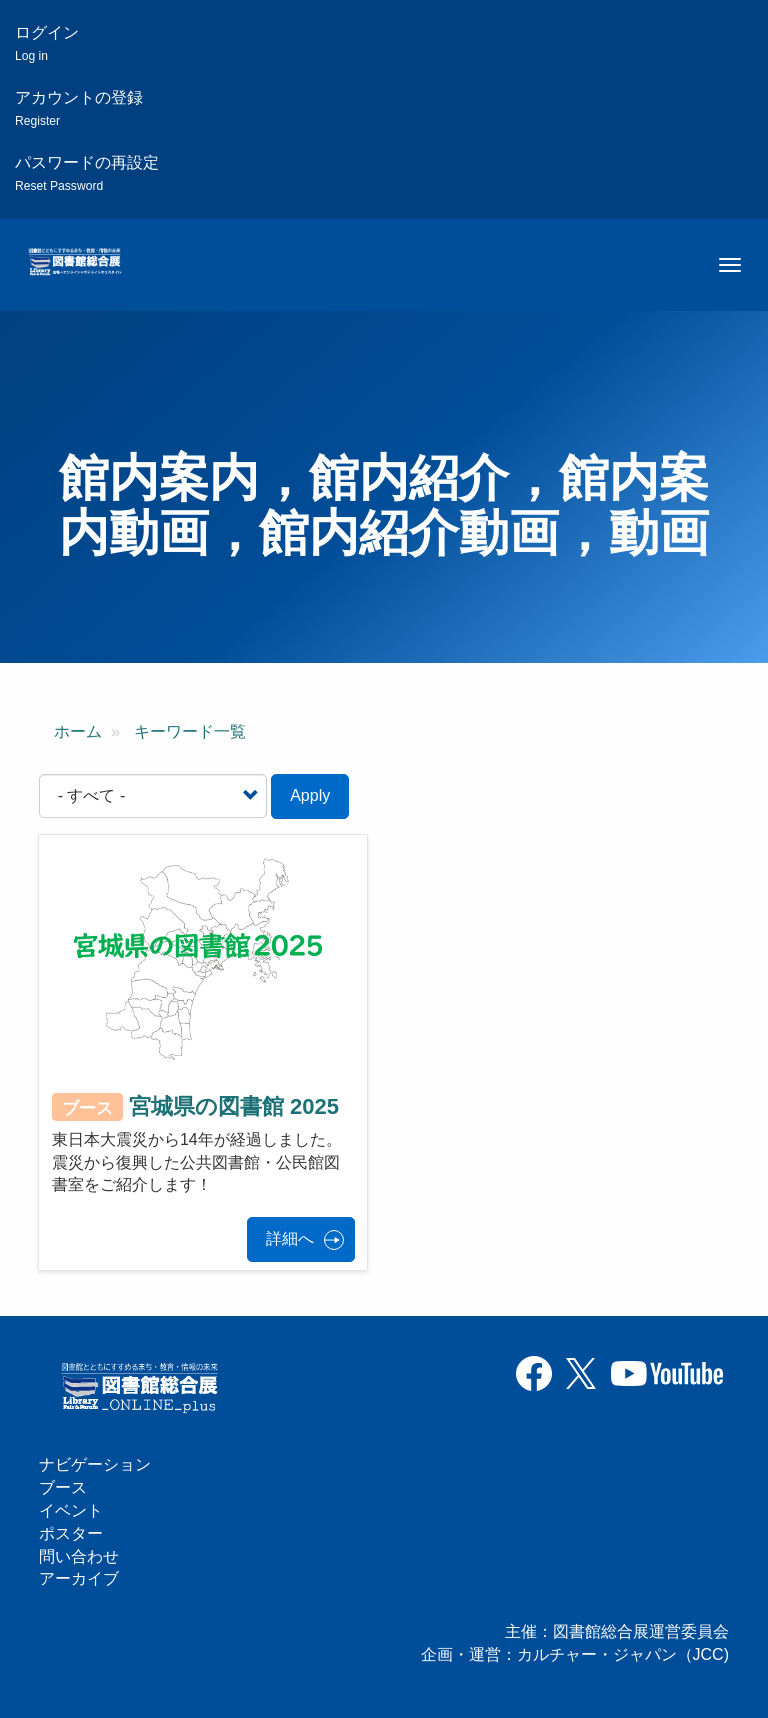  Describe the element at coordinates (71, 1510) in the screenshot. I see `イベント` at that location.